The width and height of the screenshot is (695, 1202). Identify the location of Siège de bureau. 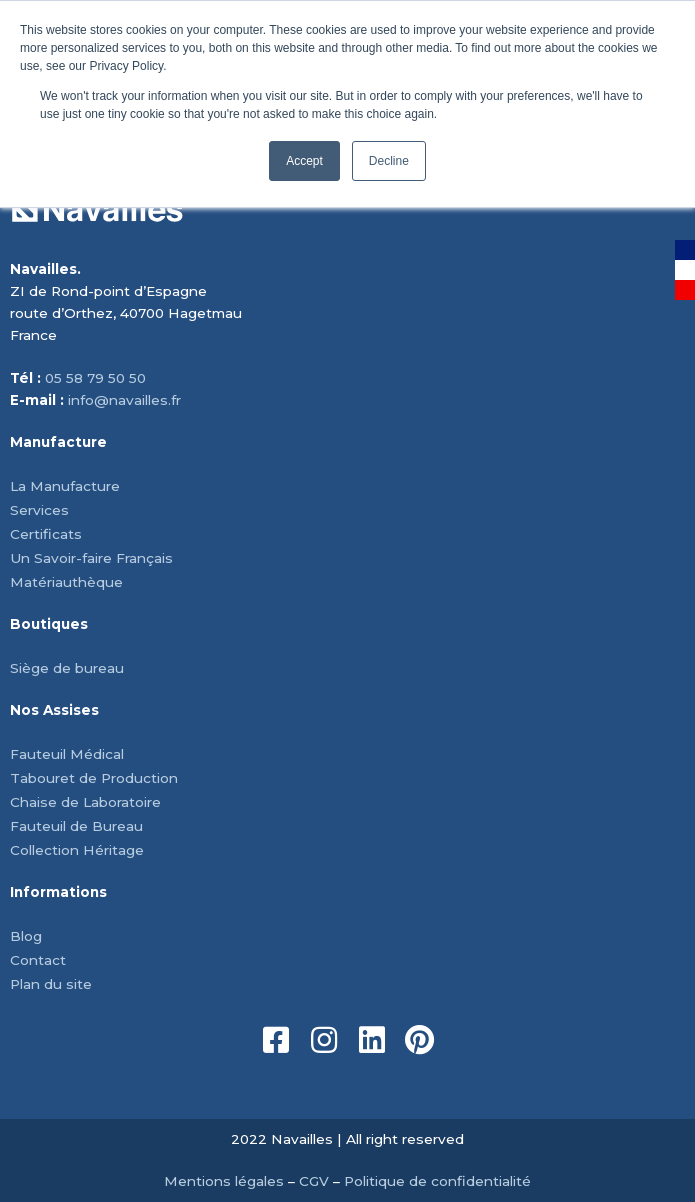
(67, 668).